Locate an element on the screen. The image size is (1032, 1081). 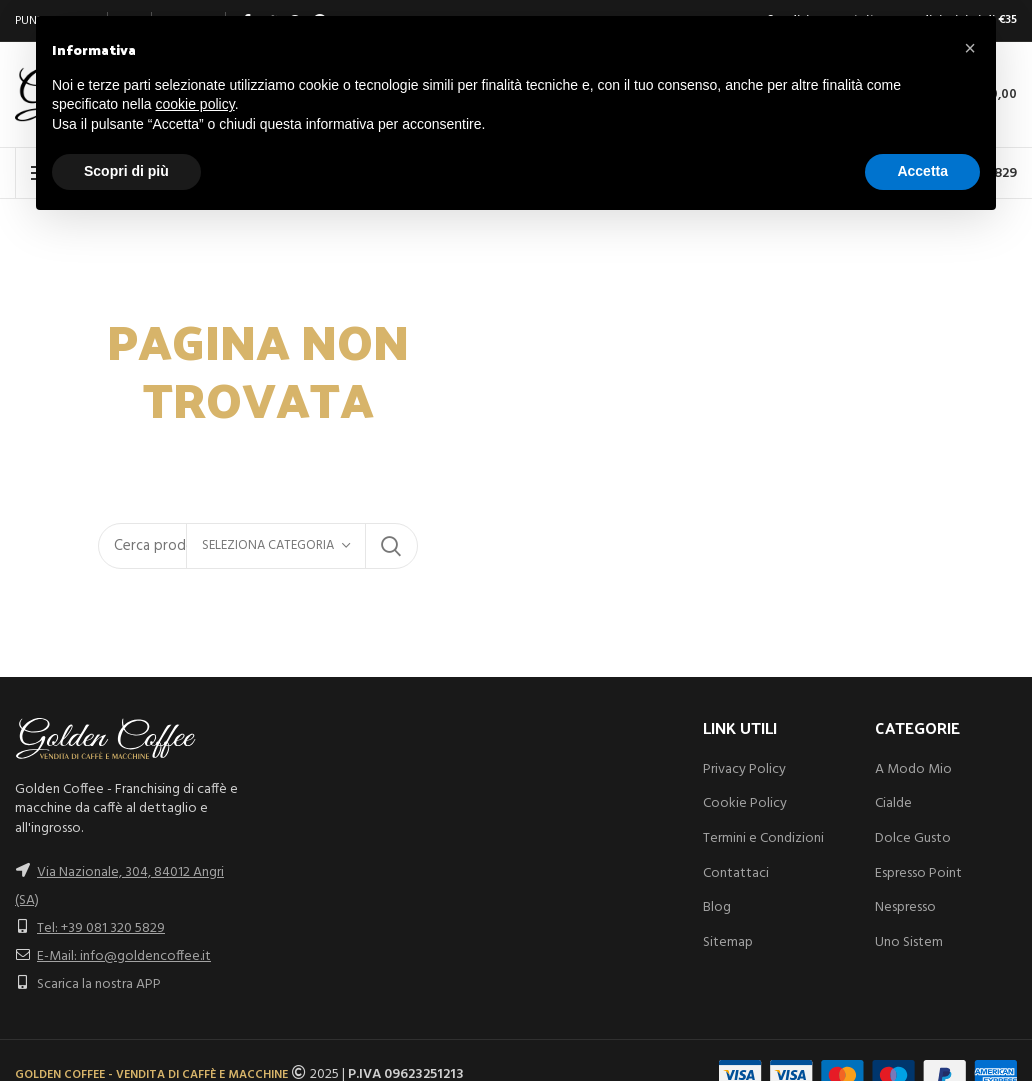
Contattaci is located at coordinates (736, 873).